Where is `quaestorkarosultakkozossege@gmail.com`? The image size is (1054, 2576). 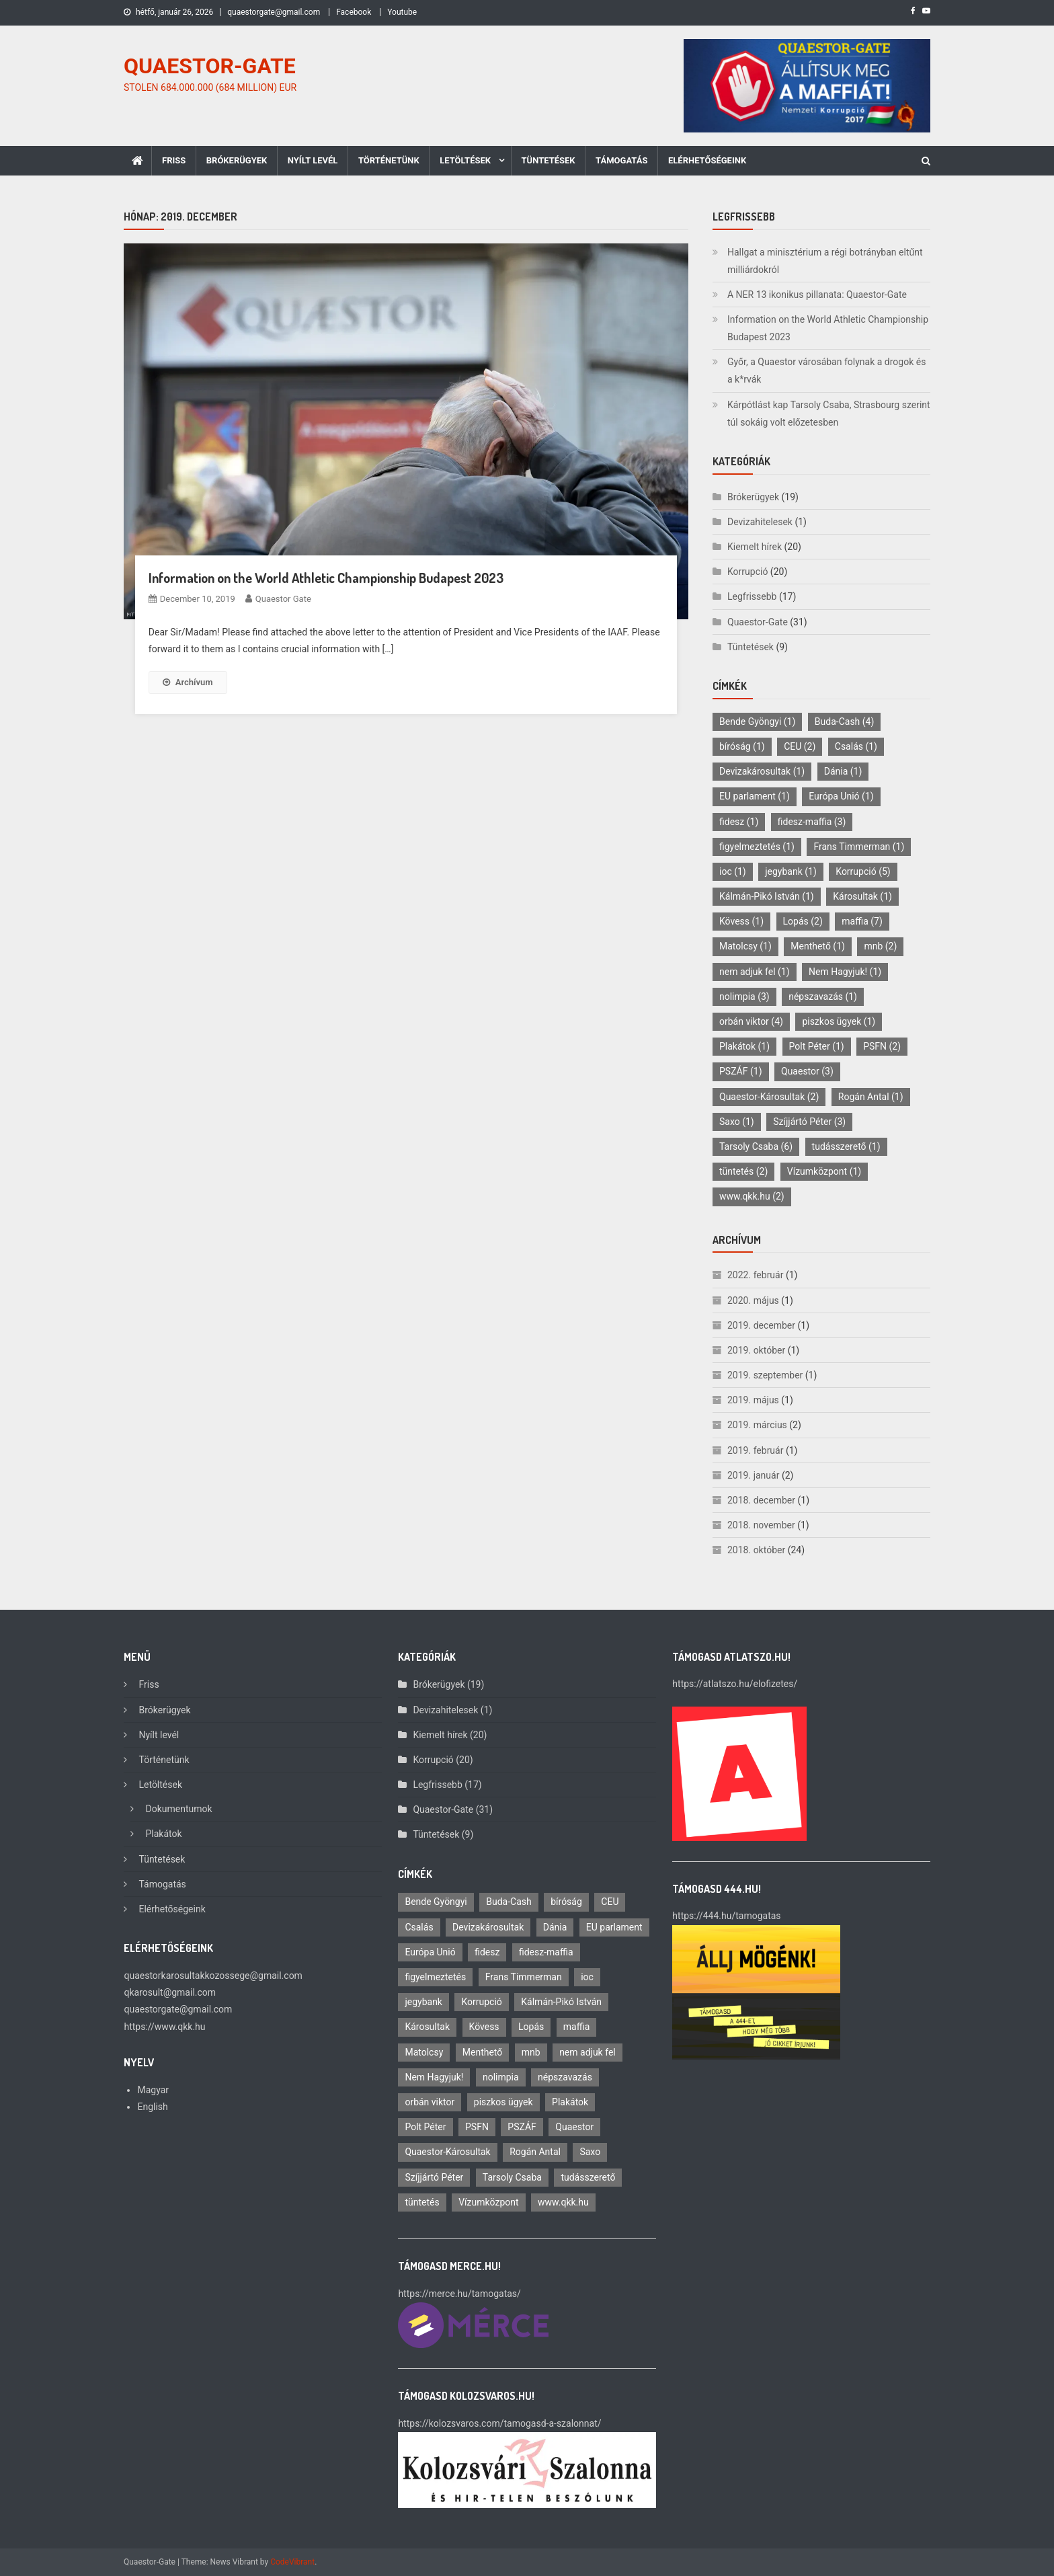 quaestorkarosultakkozossege@gmail.com is located at coordinates (213, 1975).